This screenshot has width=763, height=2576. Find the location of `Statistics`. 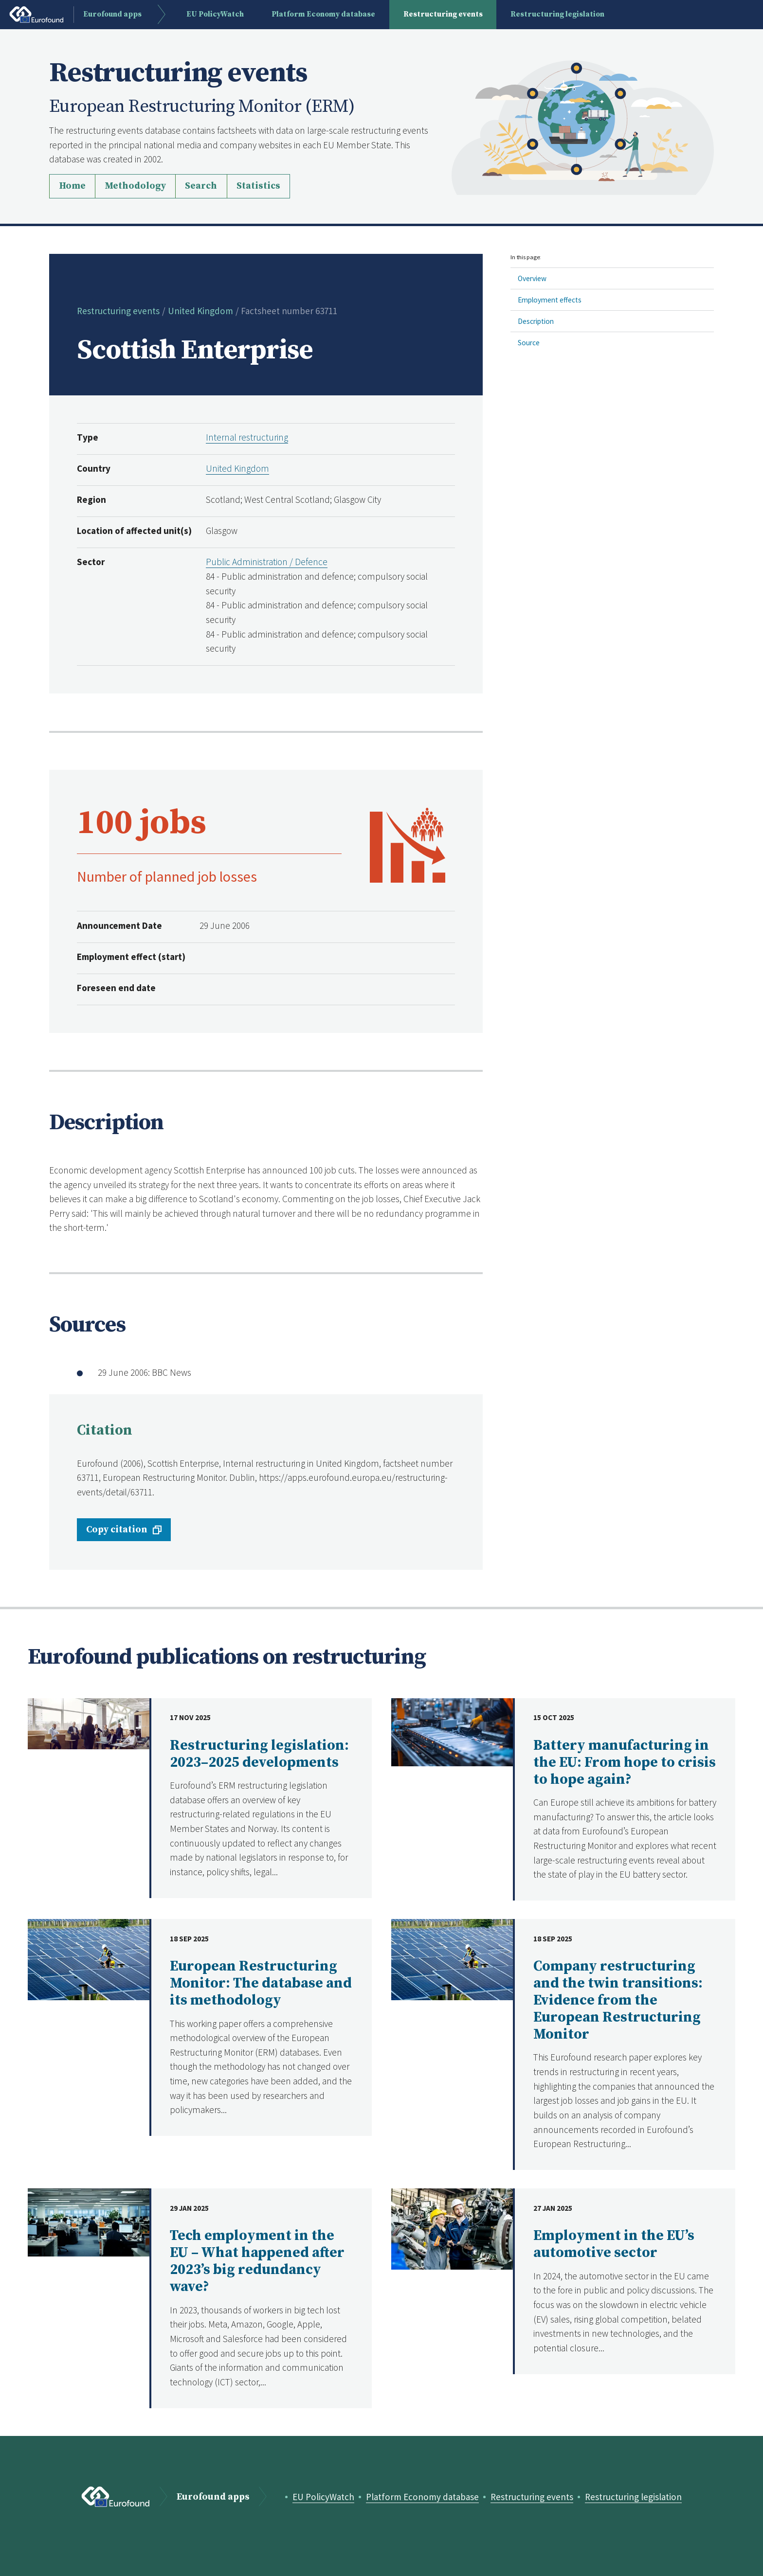

Statistics is located at coordinates (258, 186).